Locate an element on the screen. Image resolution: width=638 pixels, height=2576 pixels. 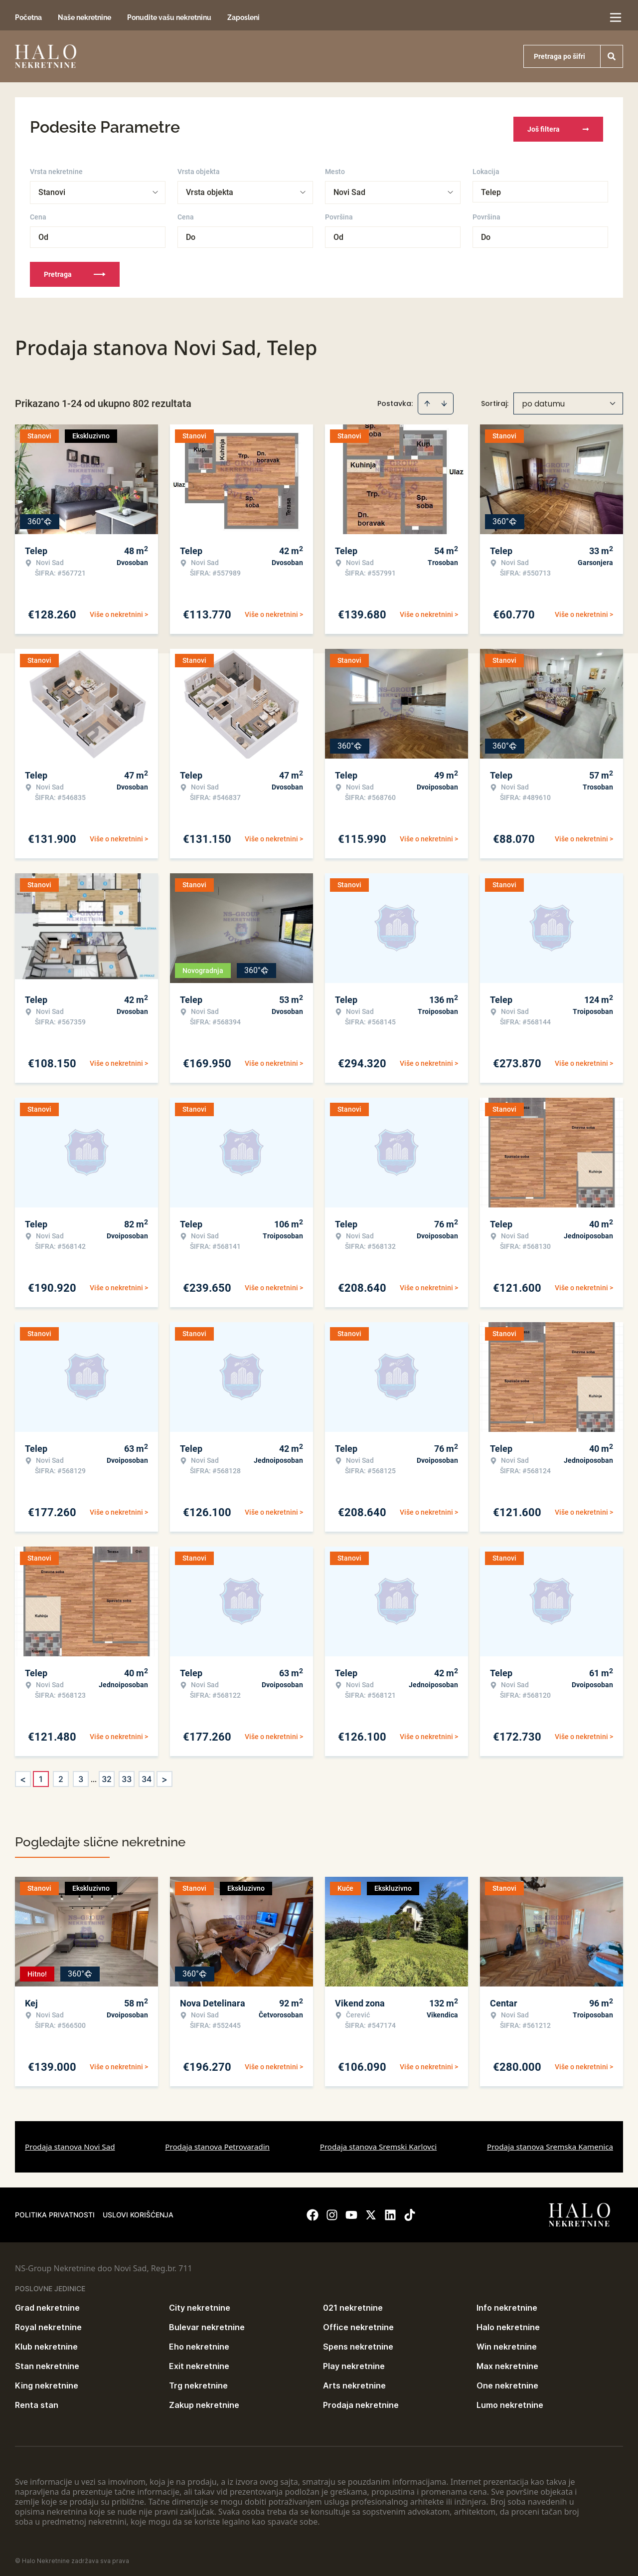
Početna is located at coordinates (28, 17).